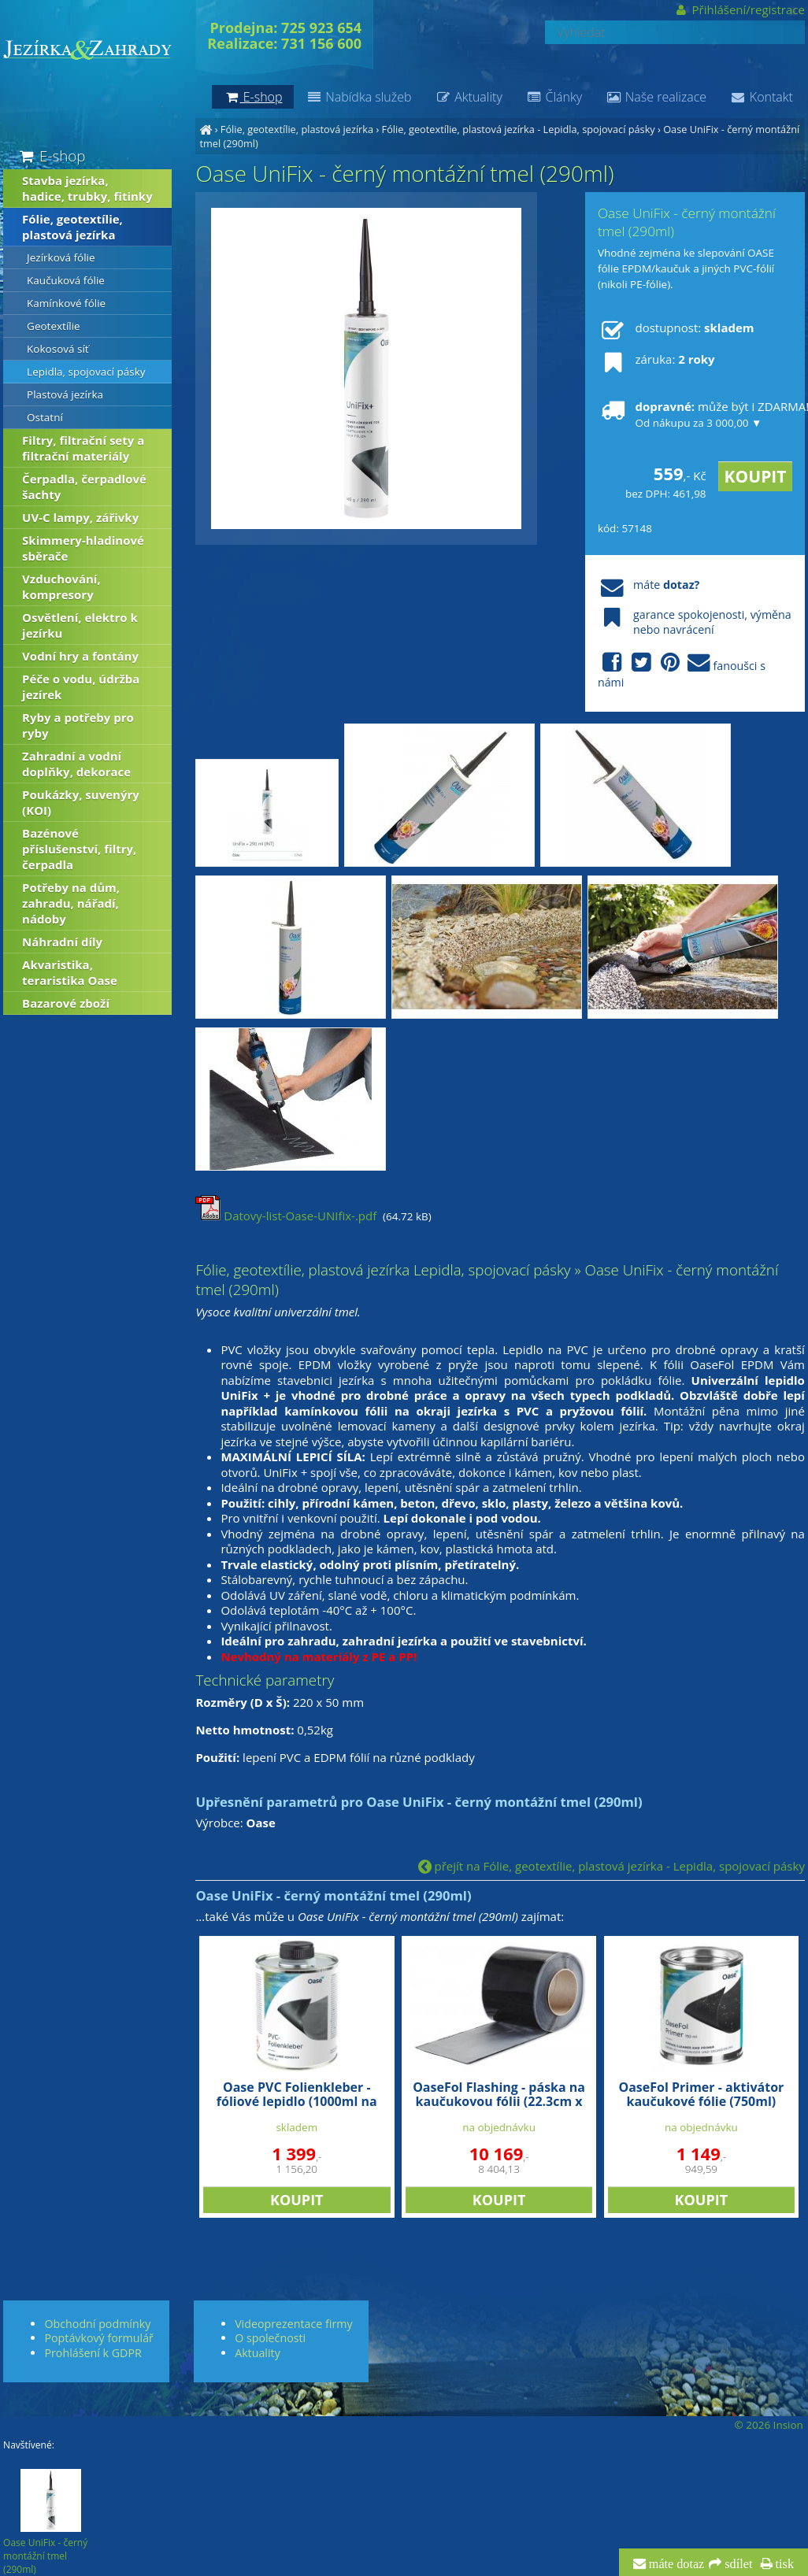 The height and width of the screenshot is (2576, 808). I want to click on Akvaristika, teraristika Oase, so click(69, 972).